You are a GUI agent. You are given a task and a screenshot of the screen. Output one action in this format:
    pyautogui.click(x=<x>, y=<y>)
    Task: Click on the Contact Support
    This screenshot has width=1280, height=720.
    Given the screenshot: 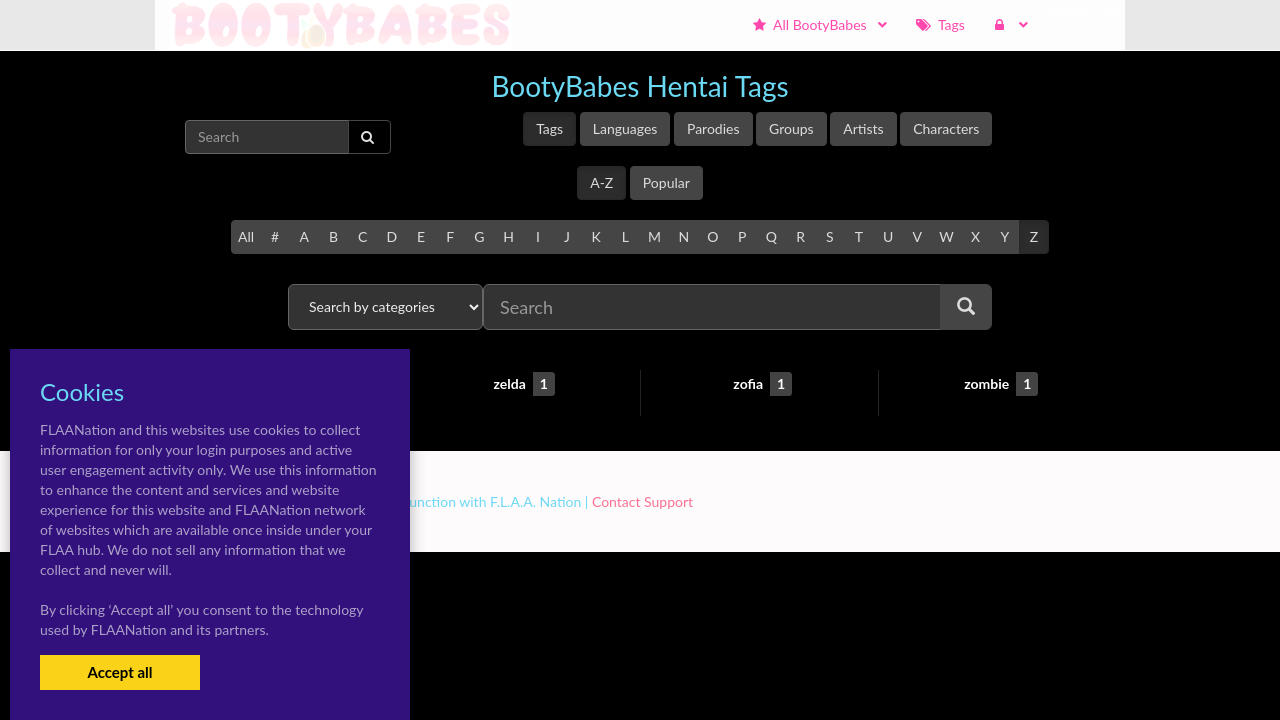 What is the action you would take?
    pyautogui.click(x=642, y=501)
    